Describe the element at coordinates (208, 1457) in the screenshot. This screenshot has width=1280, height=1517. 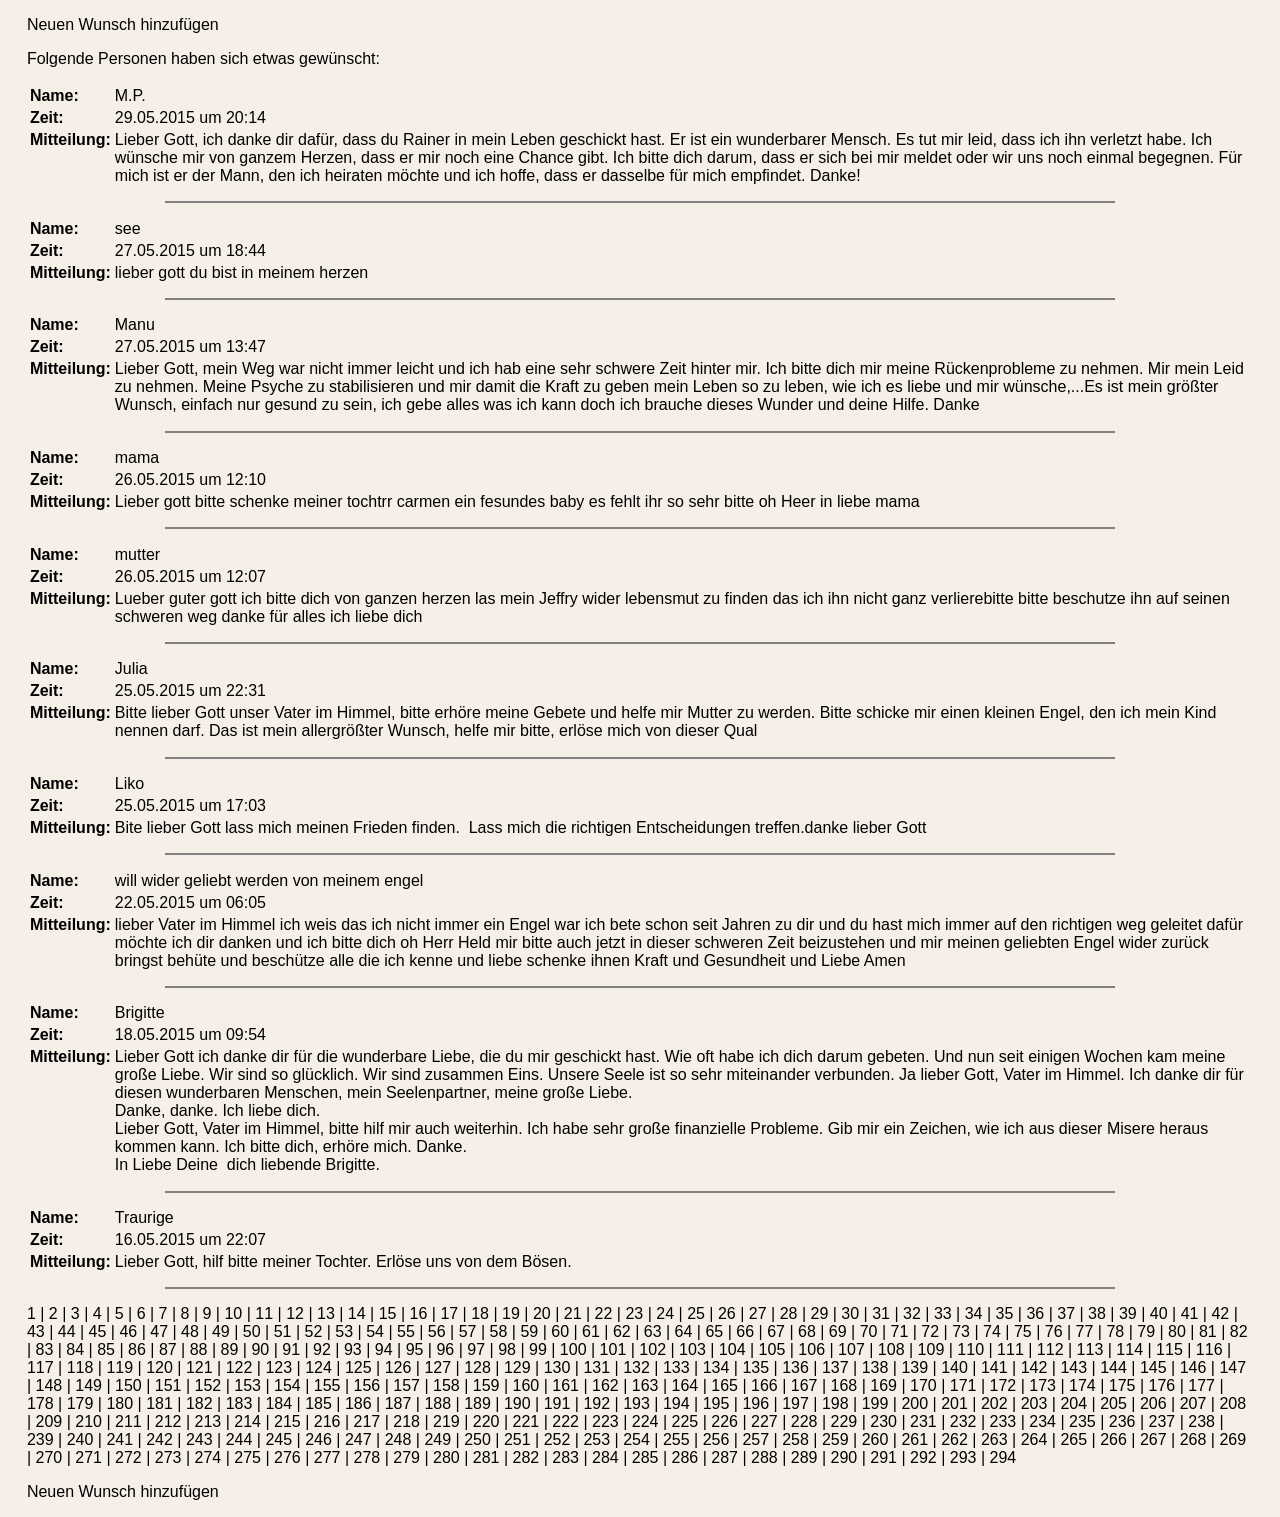
I see `274` at that location.